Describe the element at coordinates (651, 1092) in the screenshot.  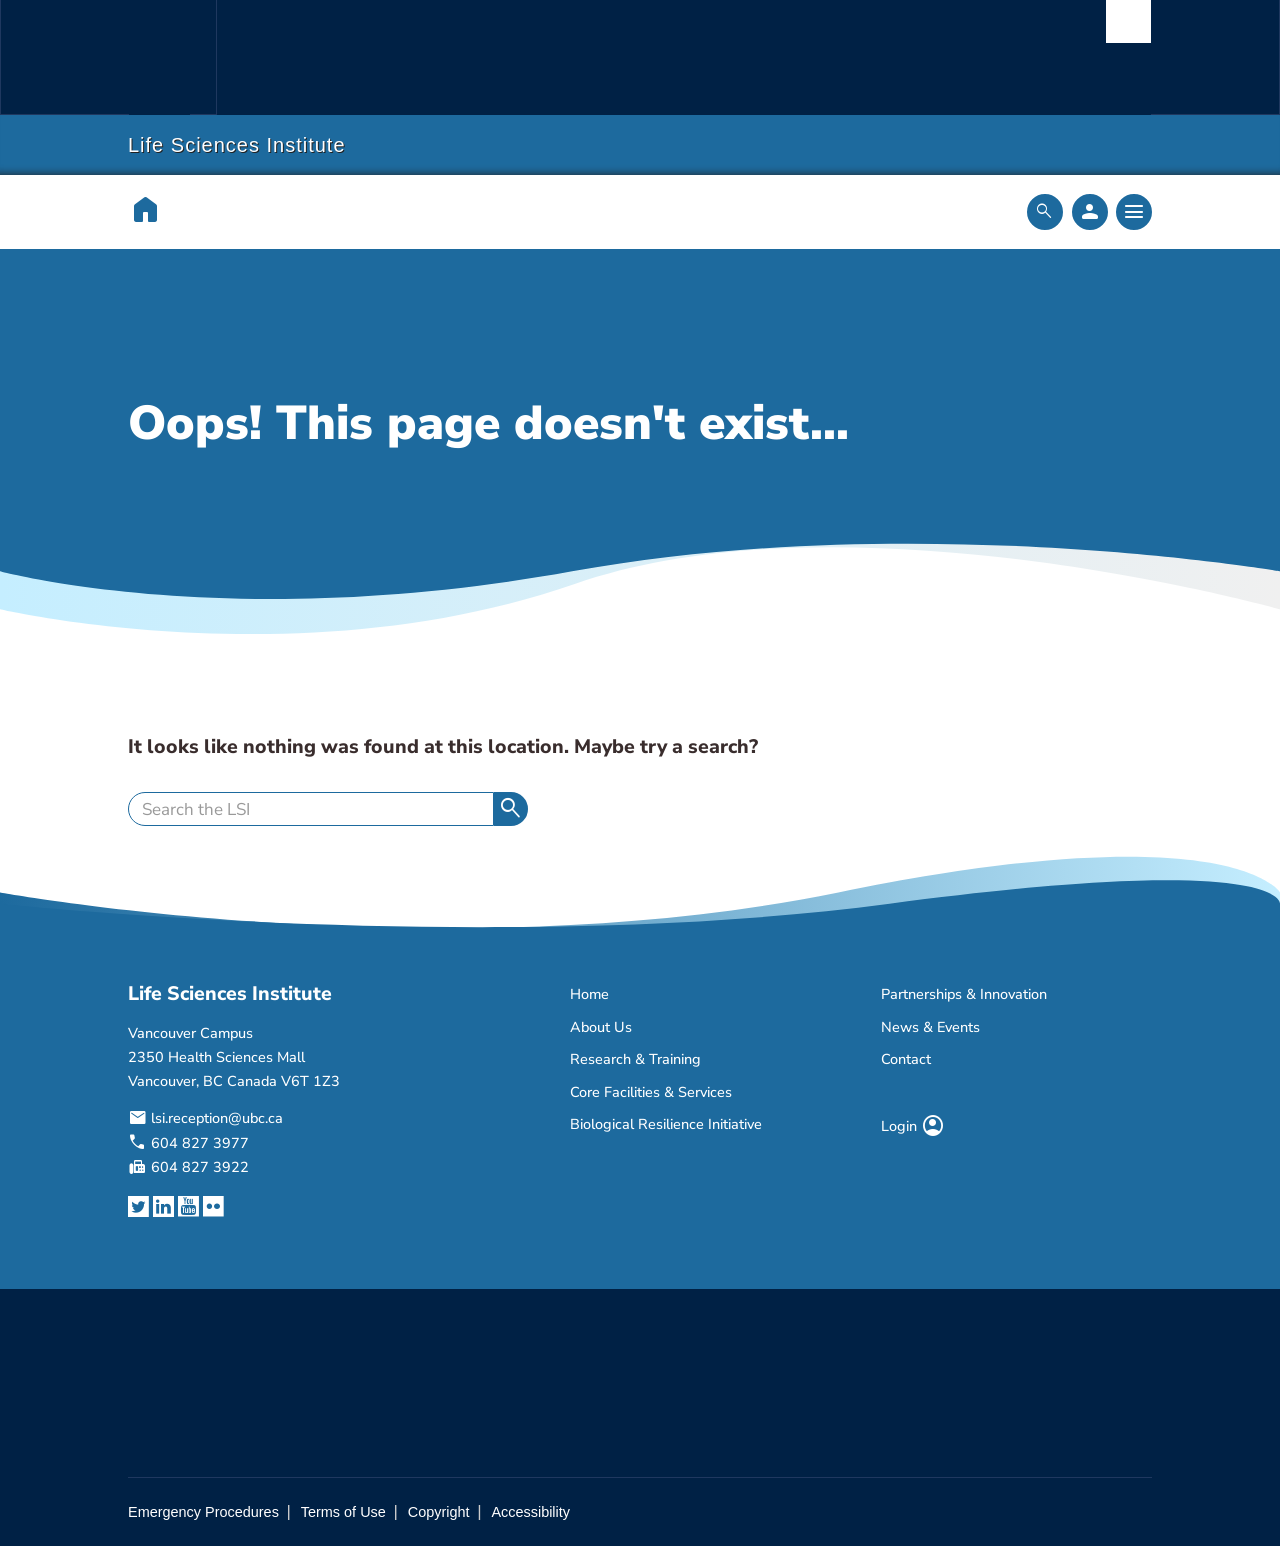
I see `Core Facilities & Services` at that location.